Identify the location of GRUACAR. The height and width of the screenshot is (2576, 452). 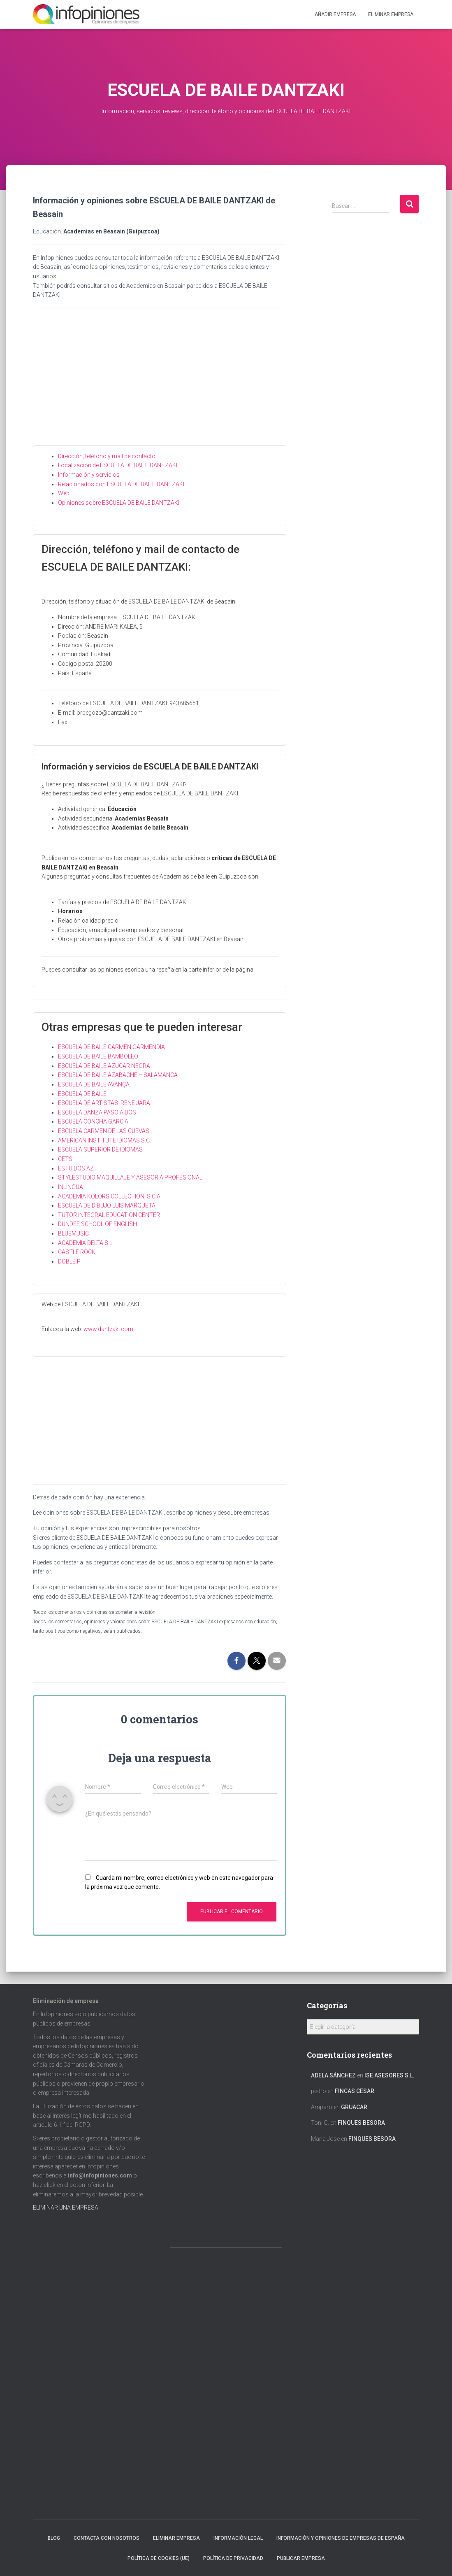
(354, 2107).